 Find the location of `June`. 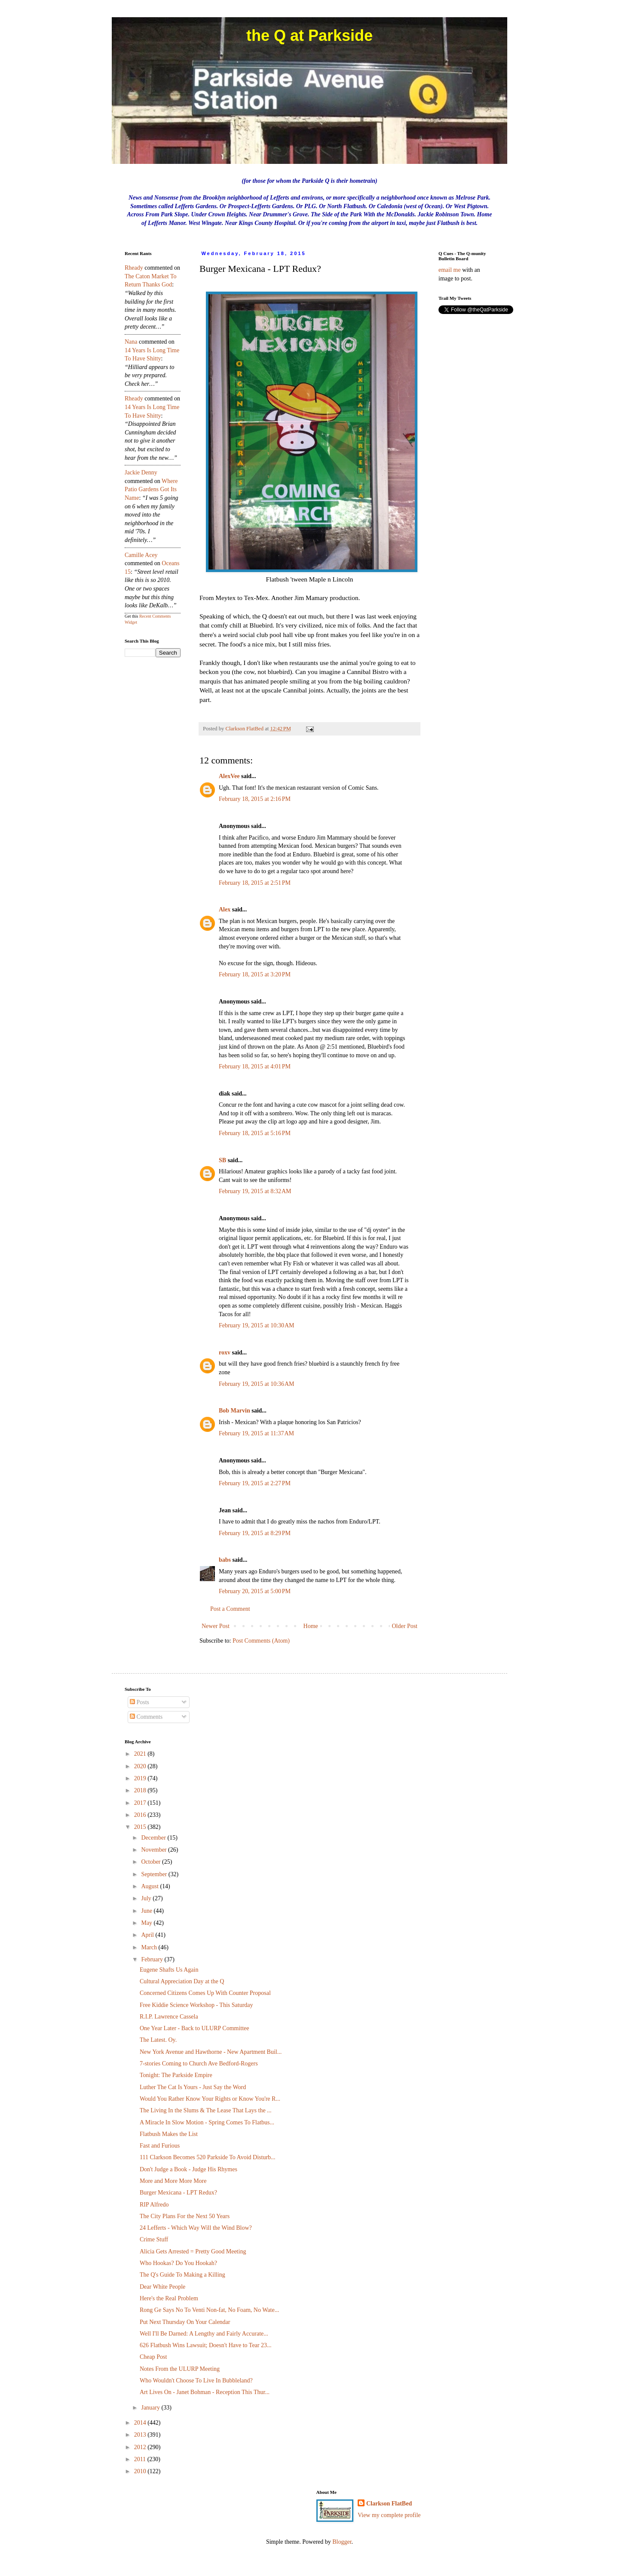

June is located at coordinates (147, 1911).